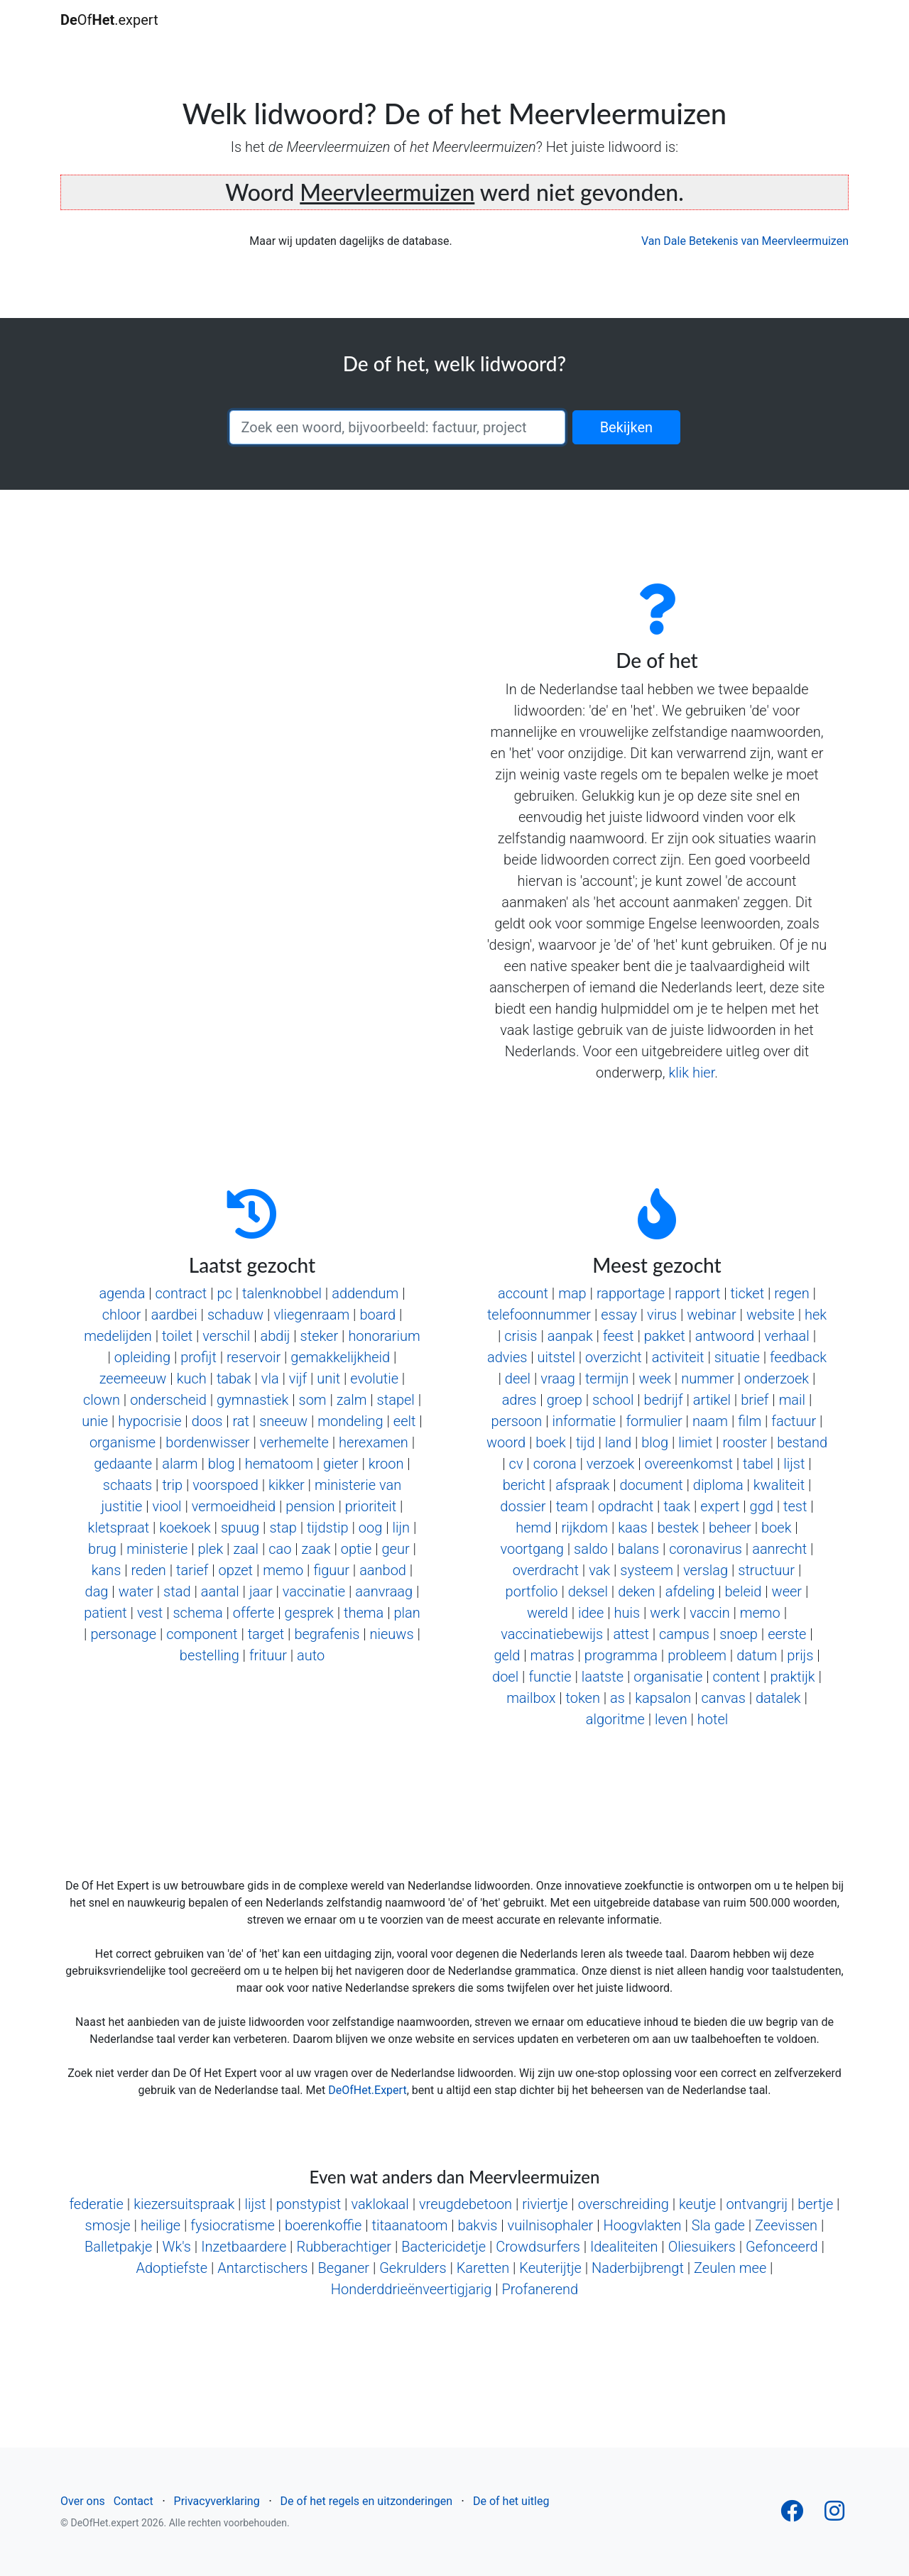 Image resolution: width=909 pixels, height=2576 pixels. What do you see at coordinates (550, 1442) in the screenshot?
I see `boek` at bounding box center [550, 1442].